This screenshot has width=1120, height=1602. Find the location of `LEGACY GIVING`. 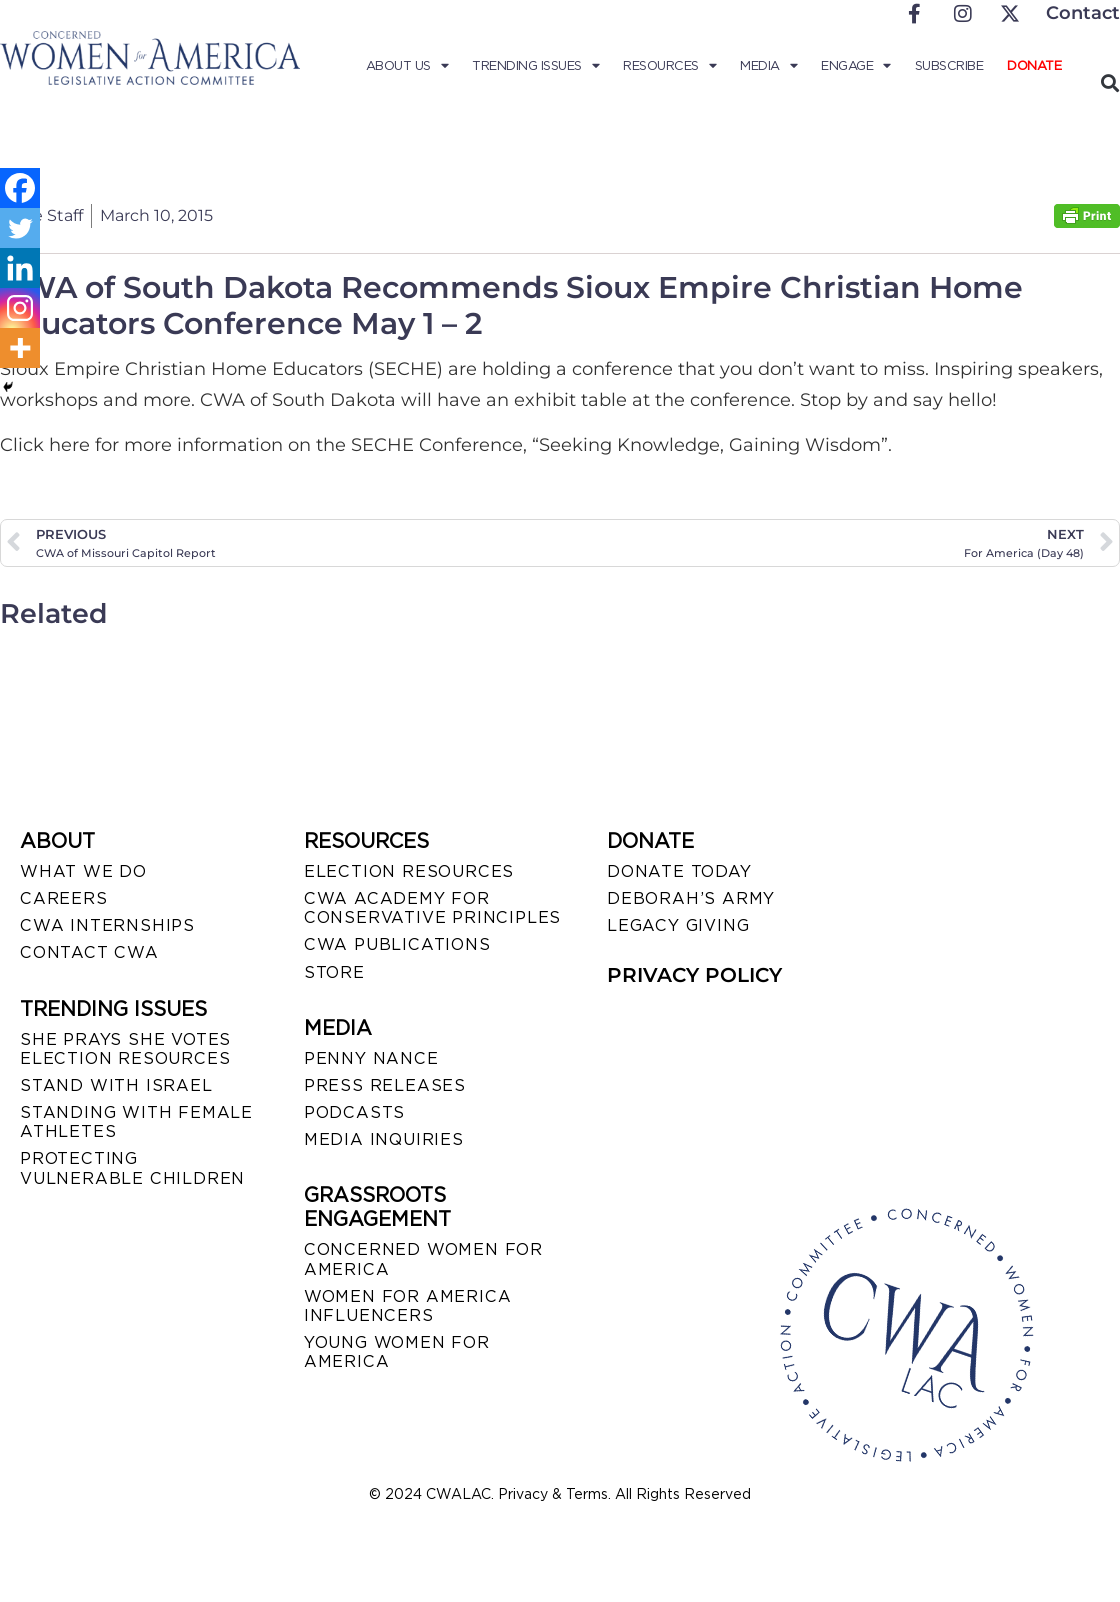

LEGACY GIVING is located at coordinates (678, 925).